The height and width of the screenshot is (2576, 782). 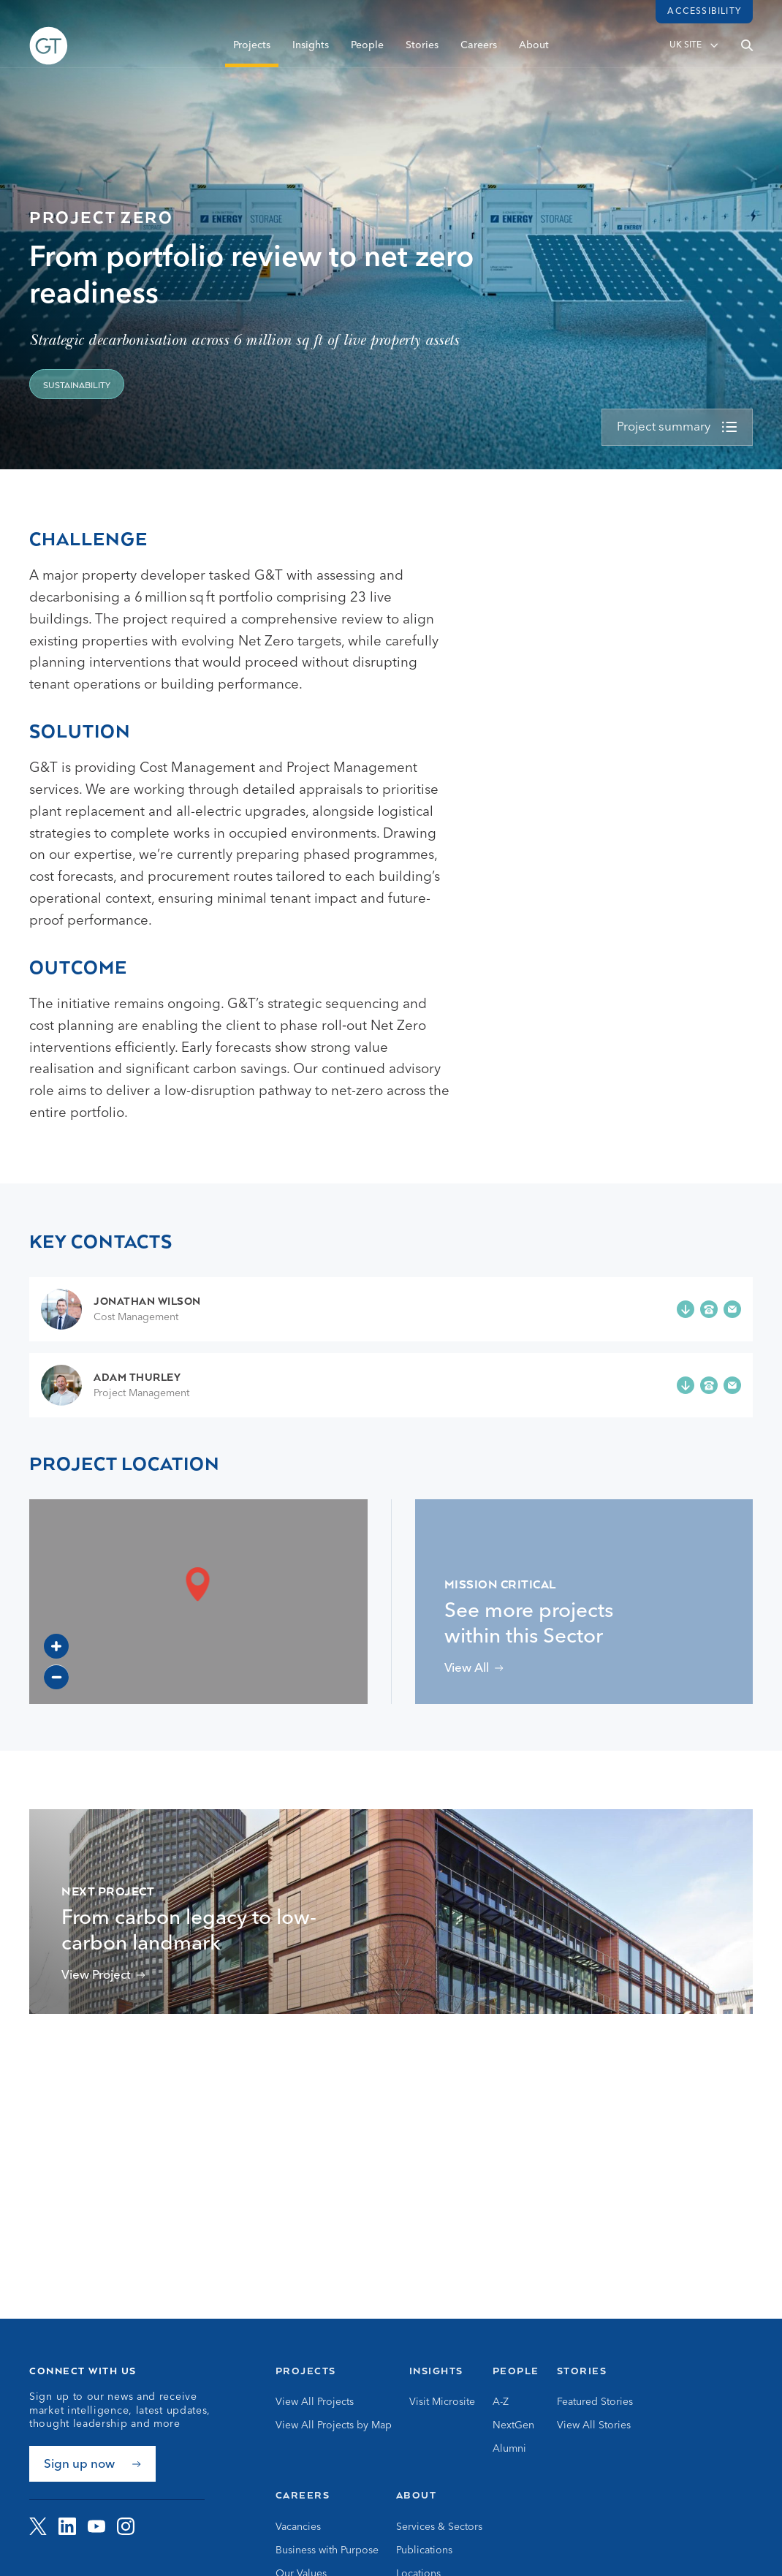 What do you see at coordinates (103, 1975) in the screenshot?
I see `[View 16 Palace Street Project]` at bounding box center [103, 1975].